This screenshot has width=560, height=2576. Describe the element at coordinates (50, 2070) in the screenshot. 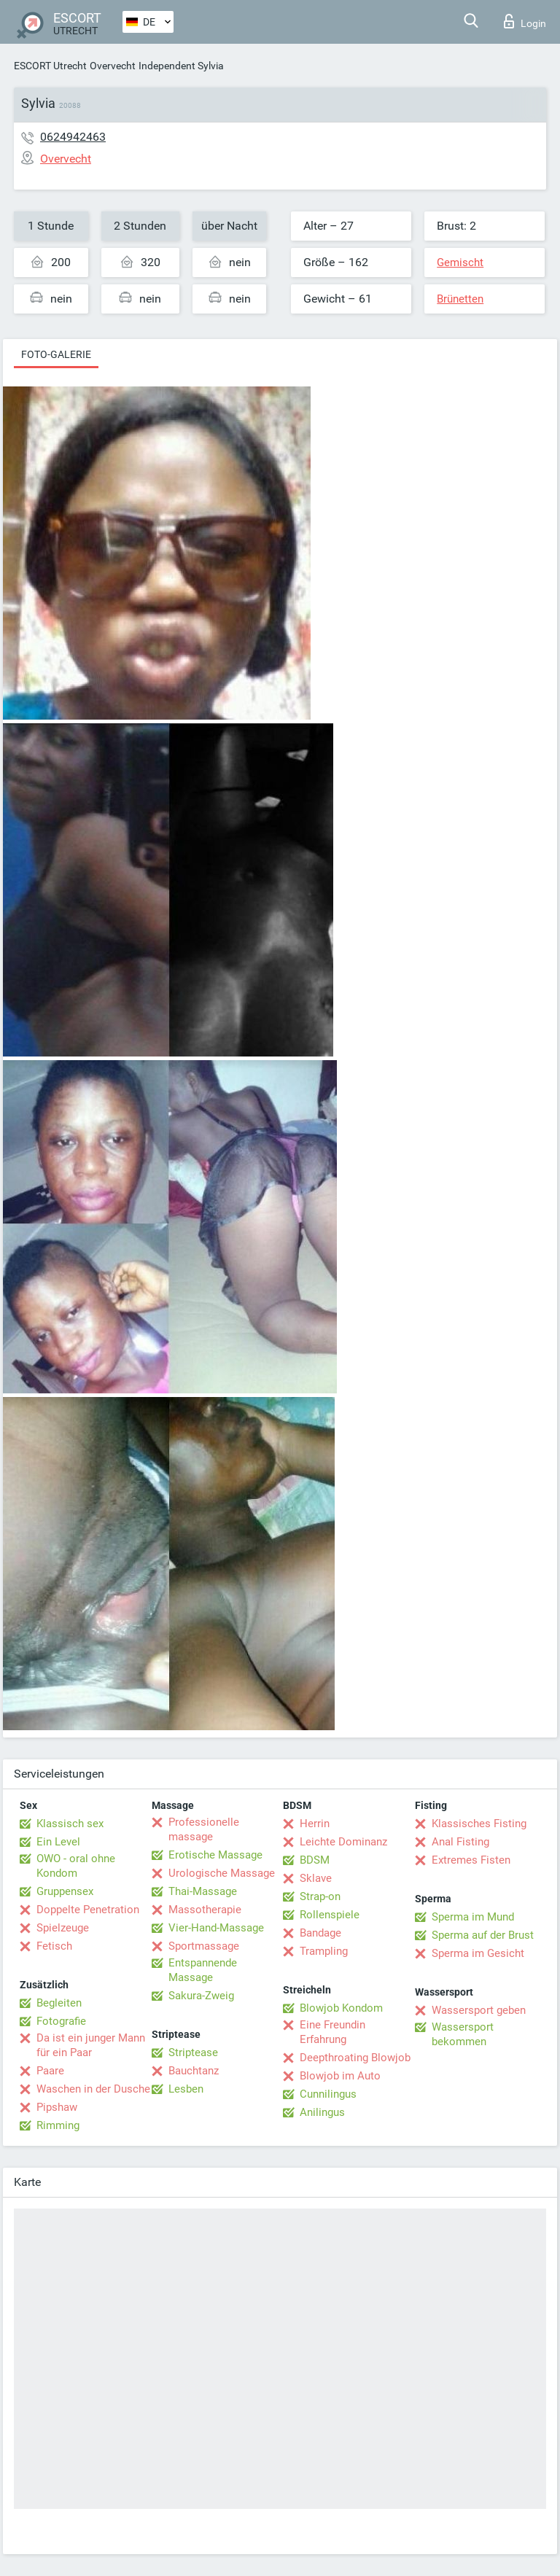

I see `Paare` at that location.